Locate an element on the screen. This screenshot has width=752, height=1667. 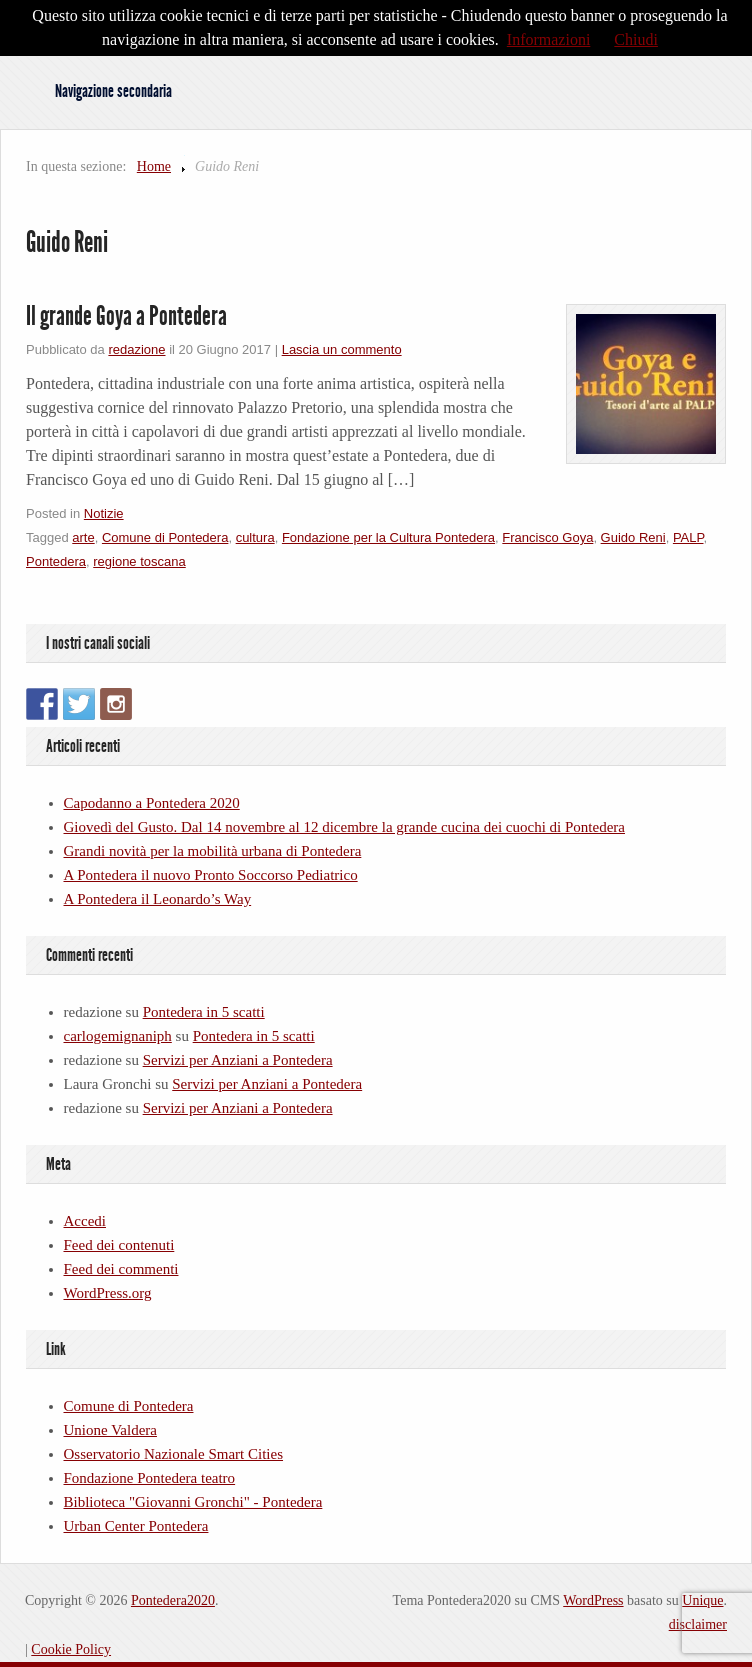
arte is located at coordinates (83, 537).